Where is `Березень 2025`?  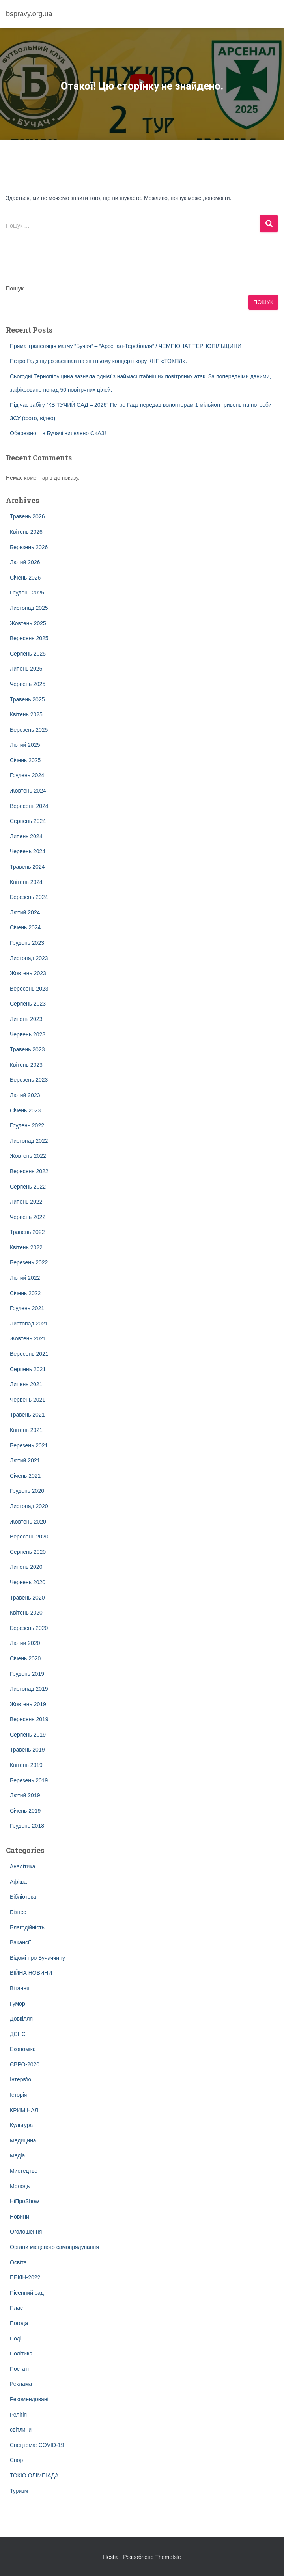
Березень 2025 is located at coordinates (29, 730).